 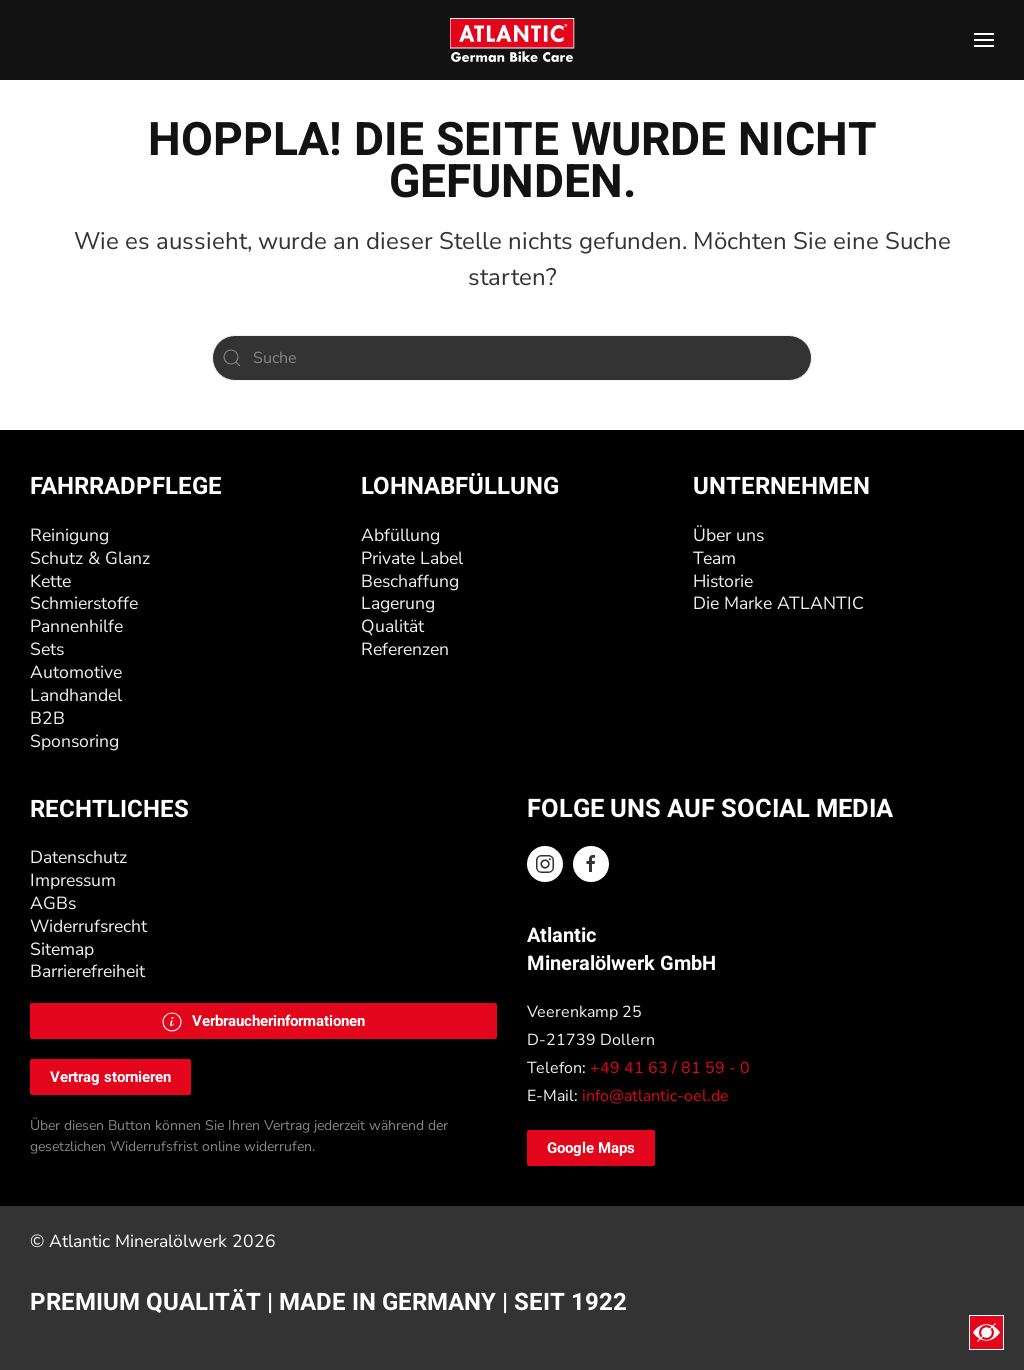 I want to click on info@atlantic-oel.de, so click(x=655, y=1096).